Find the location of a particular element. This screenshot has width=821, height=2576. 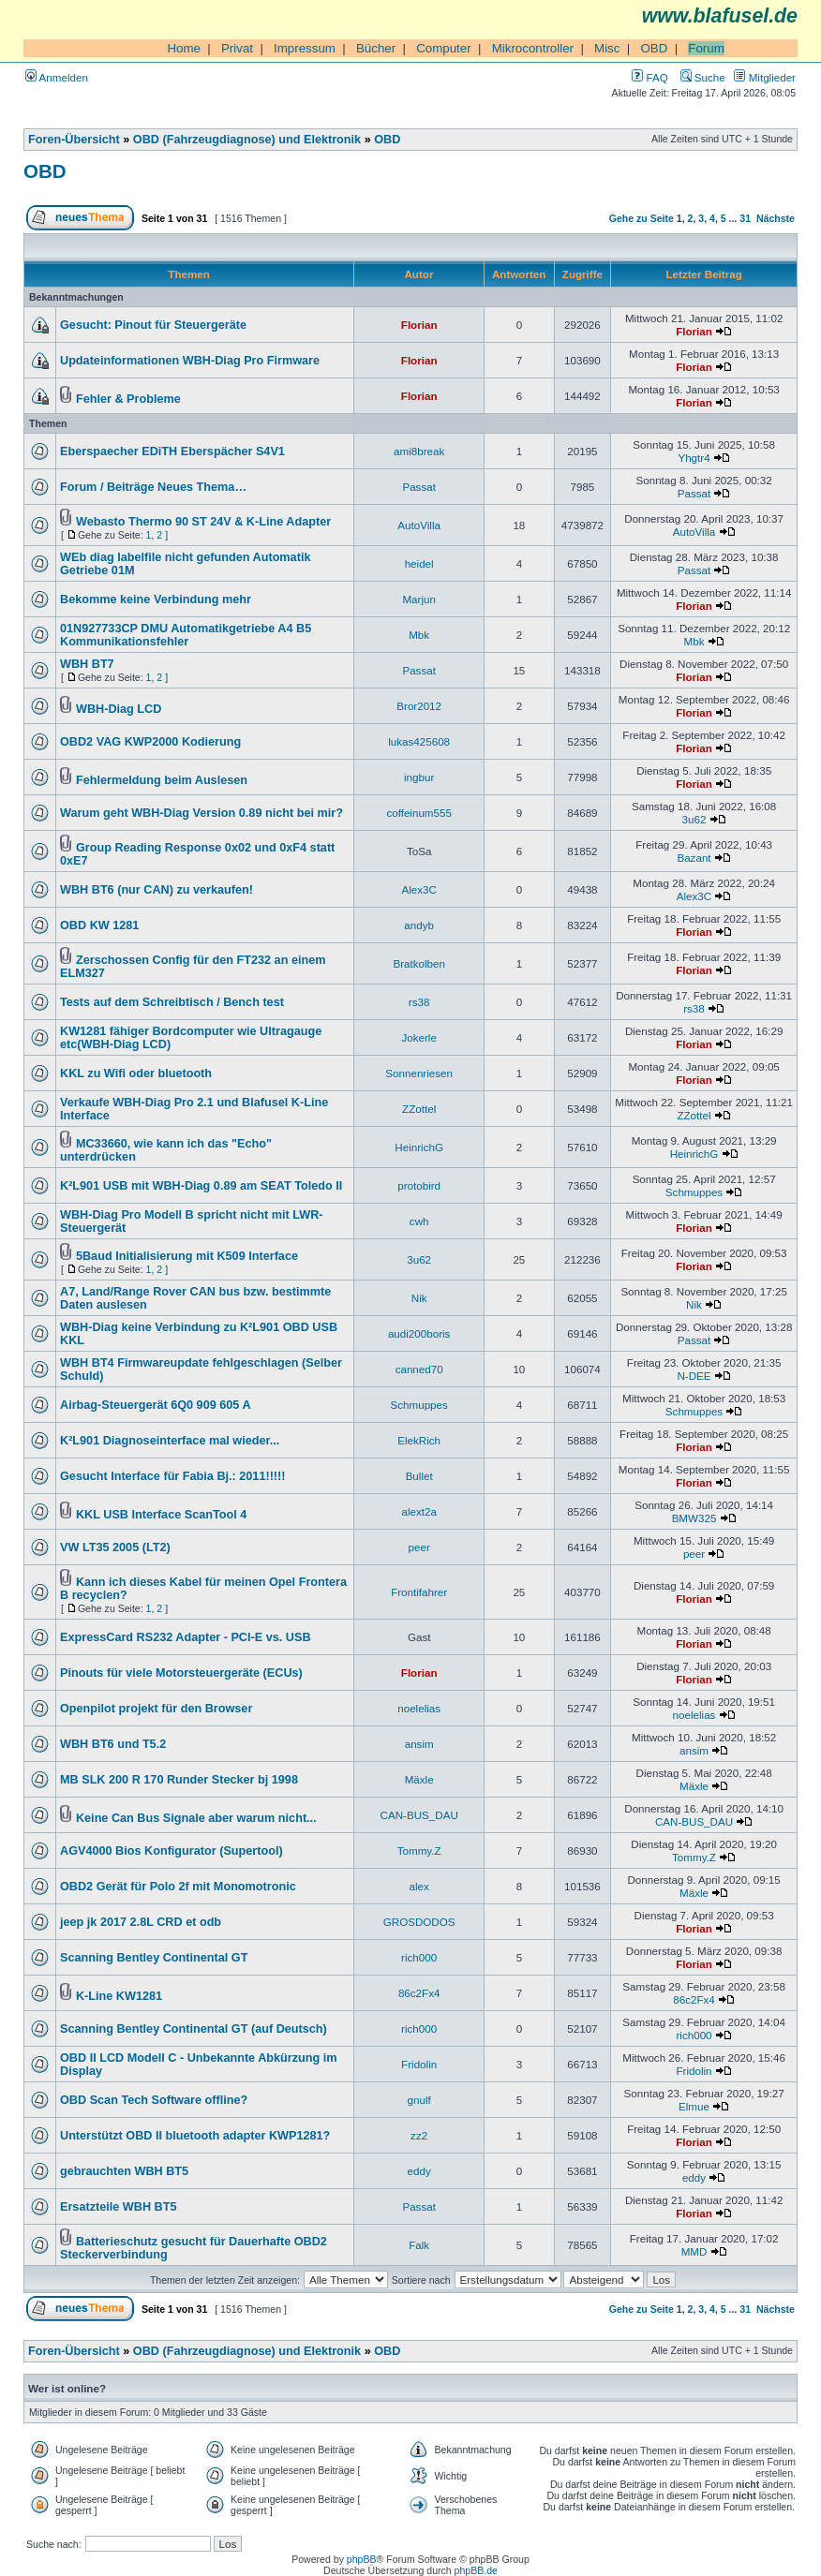

Gesucht Interface für Fabia Bj.: 2011!!!!! is located at coordinates (173, 1476).